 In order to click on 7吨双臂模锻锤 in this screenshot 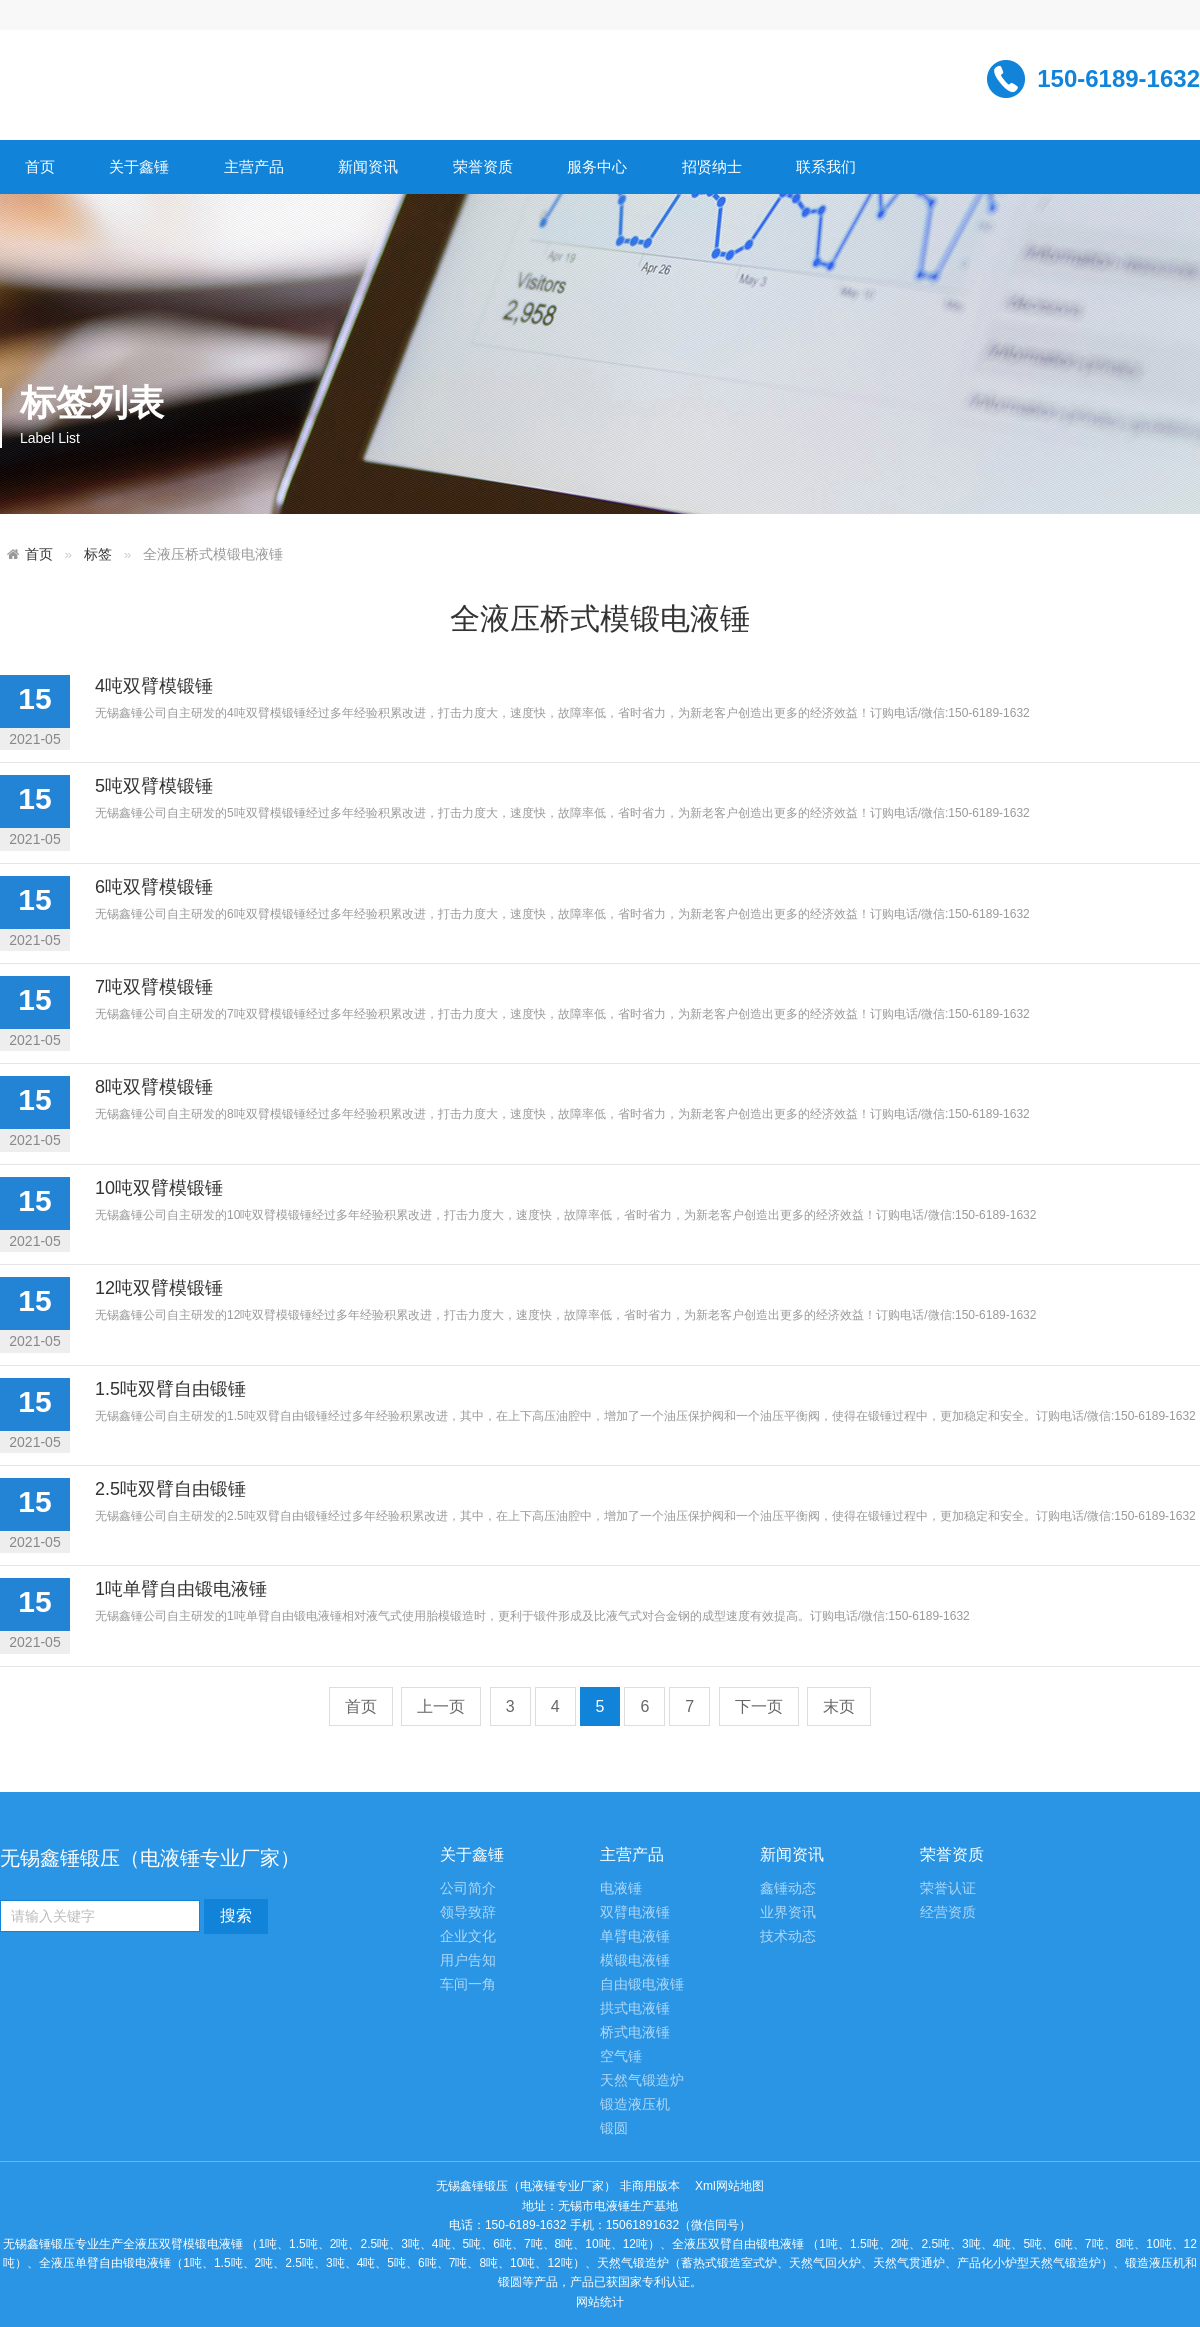, I will do `click(154, 987)`.